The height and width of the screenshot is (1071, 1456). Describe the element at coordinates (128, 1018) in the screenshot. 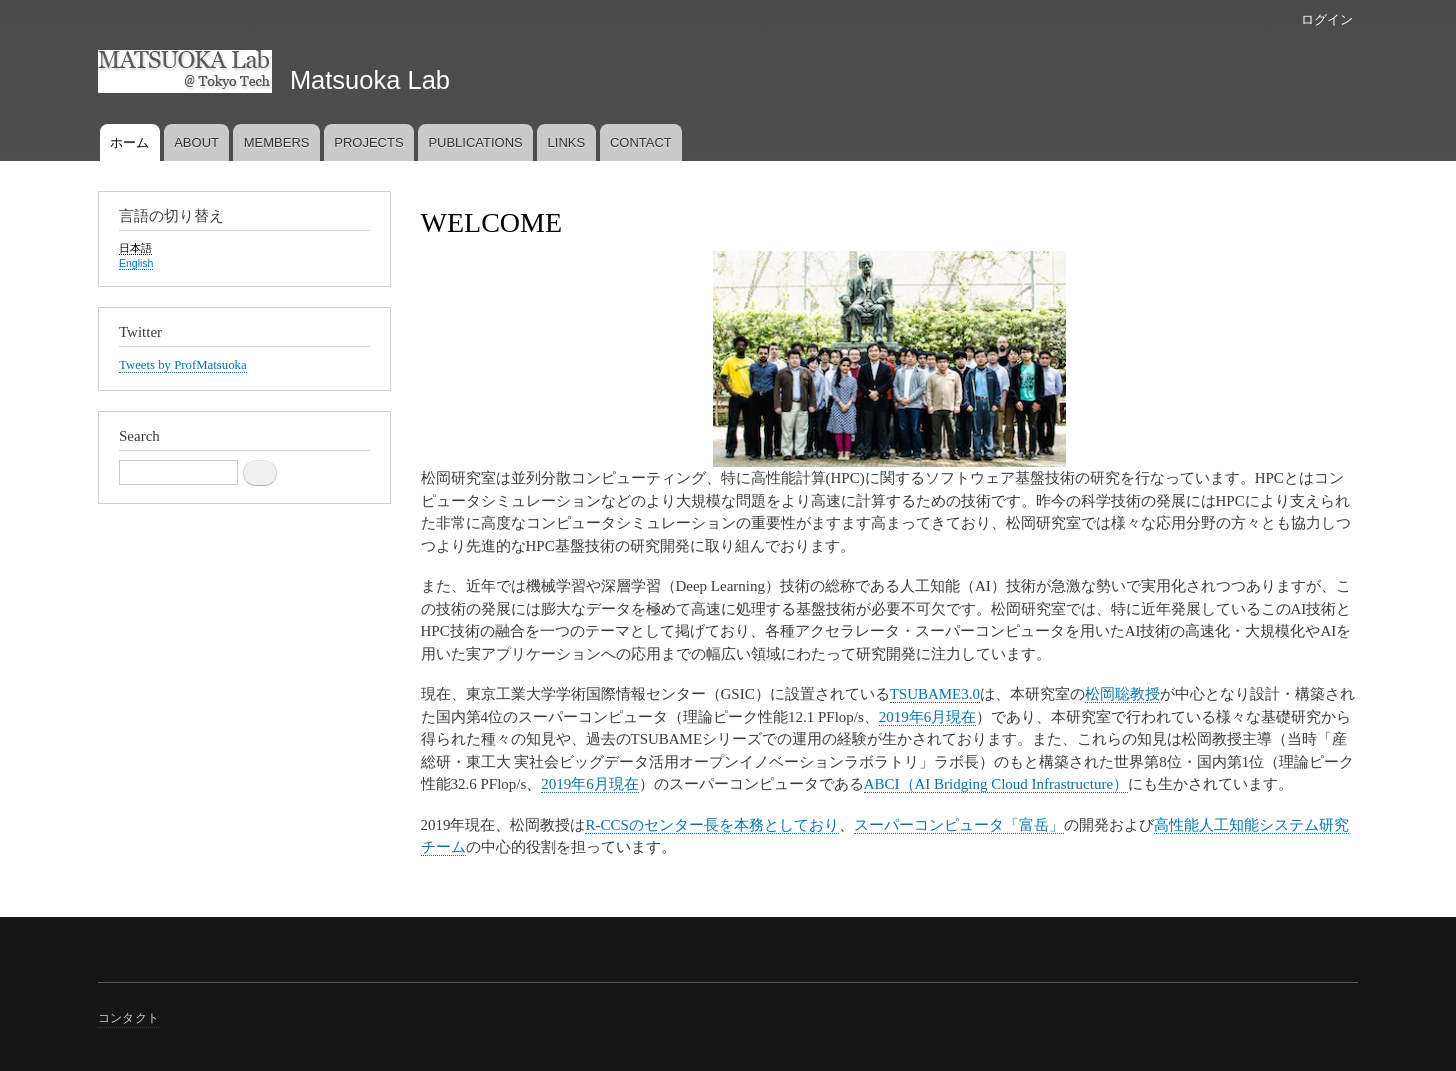

I see `コンタクト` at that location.